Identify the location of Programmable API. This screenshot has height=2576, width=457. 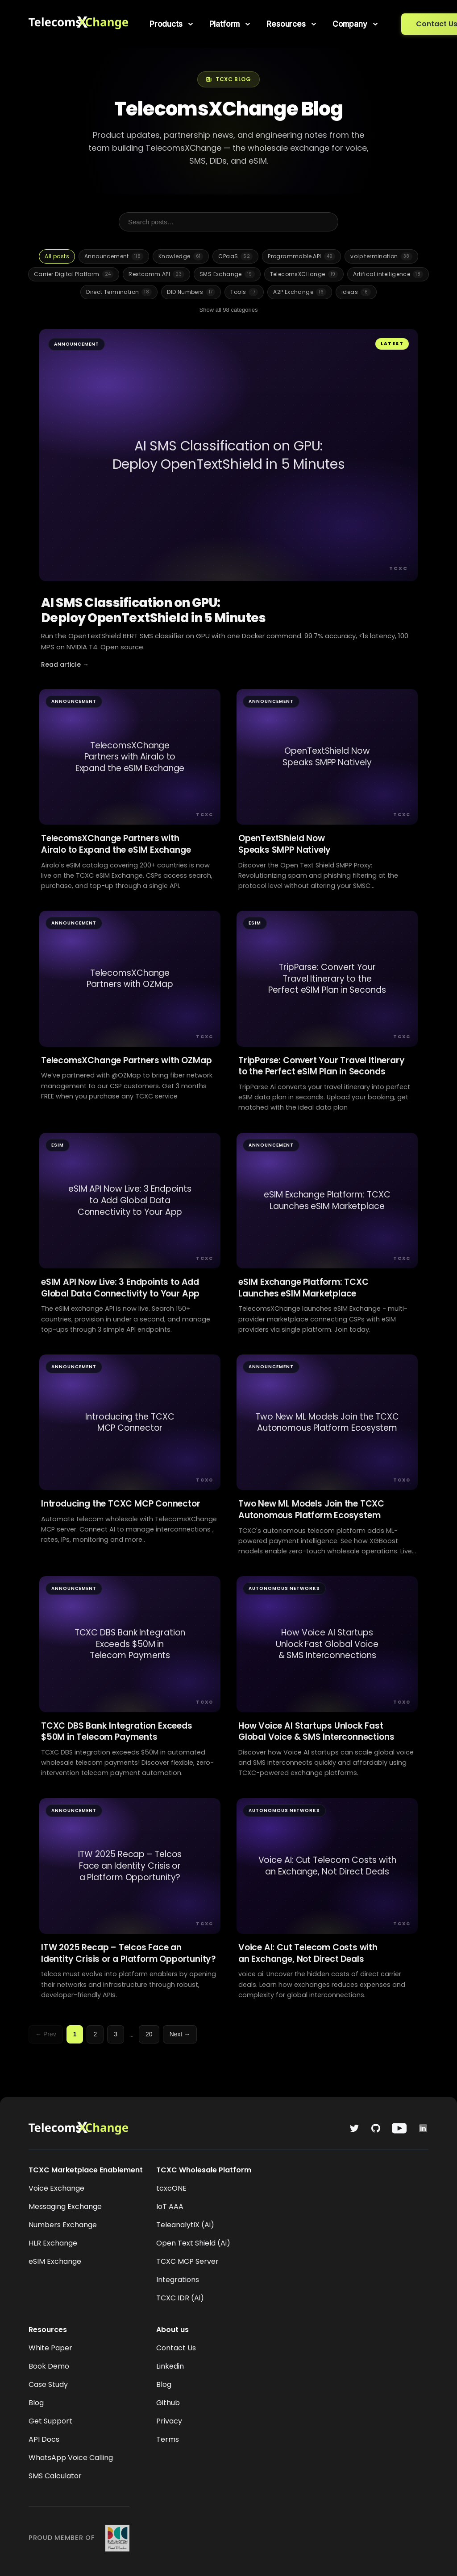
(301, 256).